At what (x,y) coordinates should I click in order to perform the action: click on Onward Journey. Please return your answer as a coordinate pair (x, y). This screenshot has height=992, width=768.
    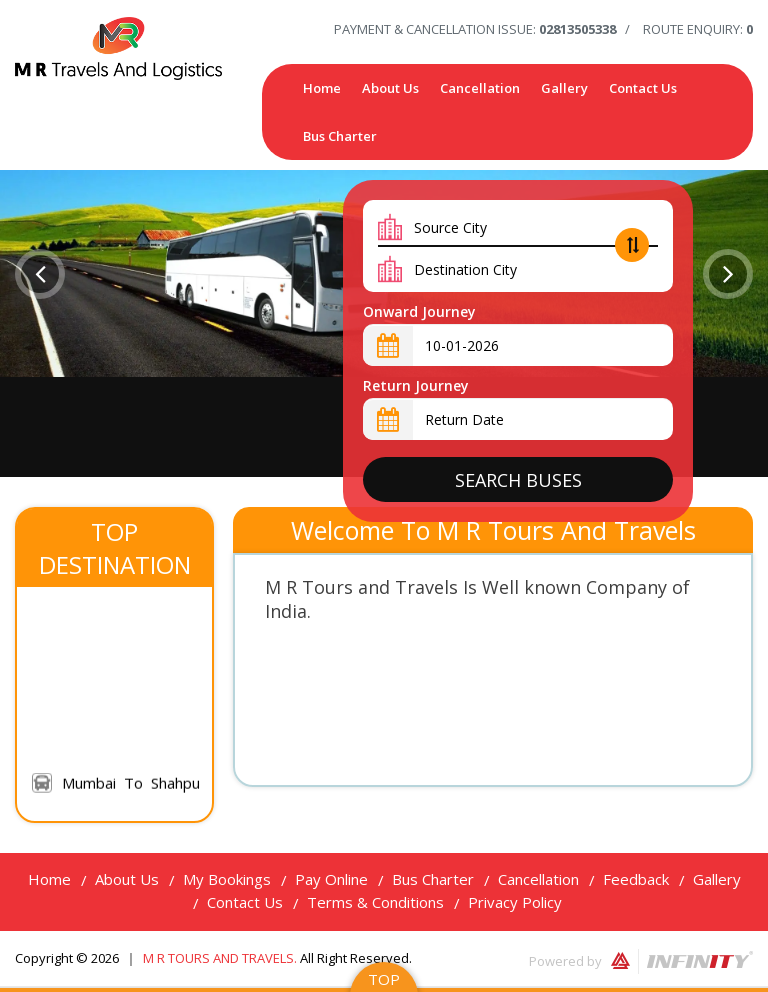
    Looking at the image, I should click on (419, 311).